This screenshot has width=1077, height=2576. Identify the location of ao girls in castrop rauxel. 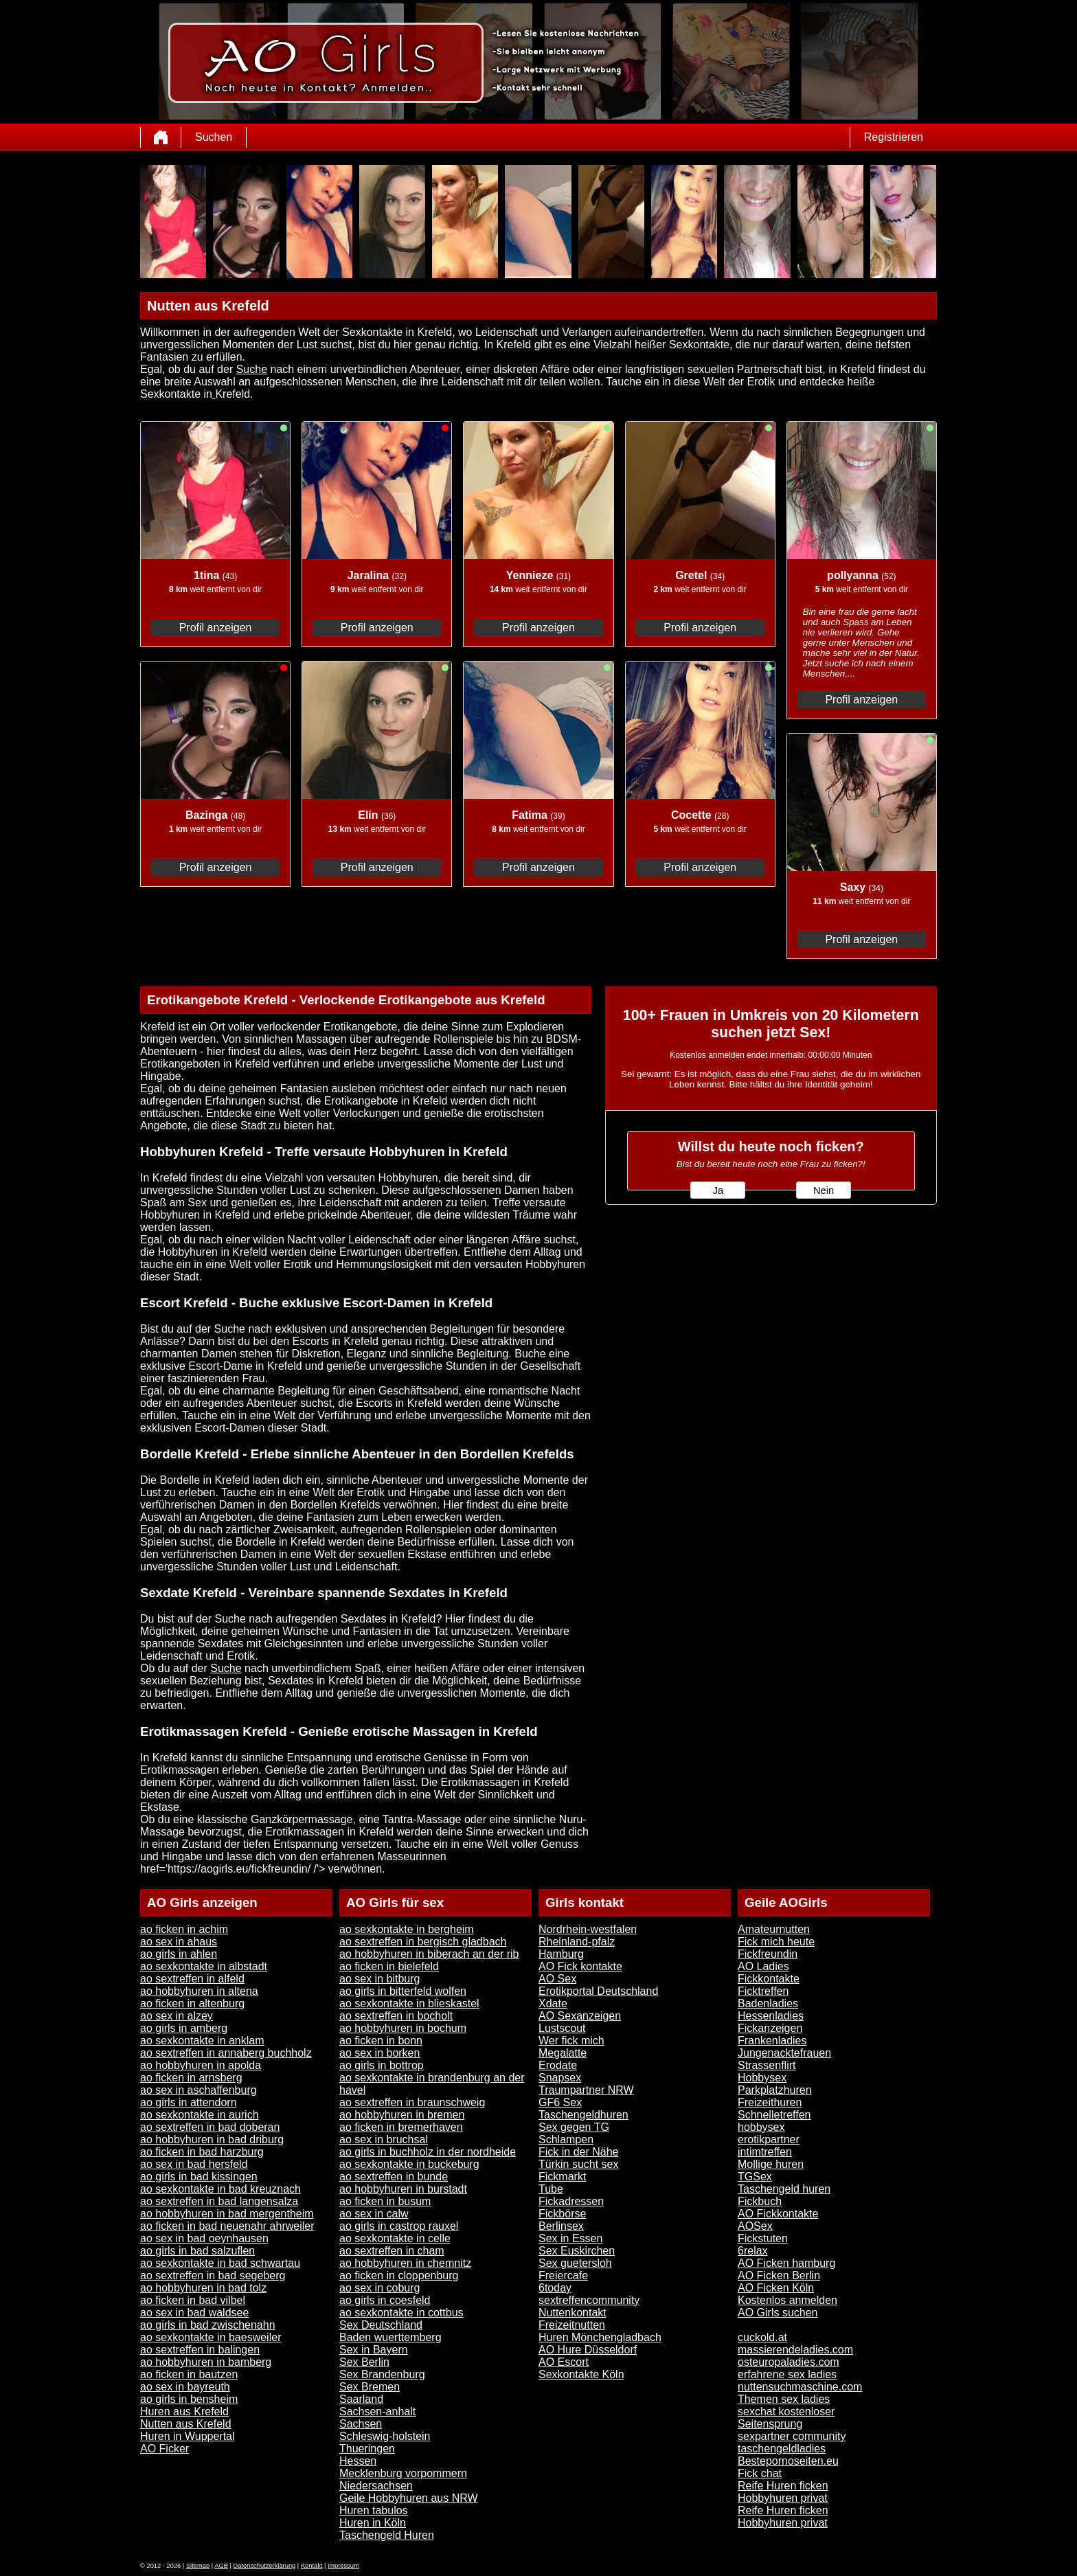
(398, 2226).